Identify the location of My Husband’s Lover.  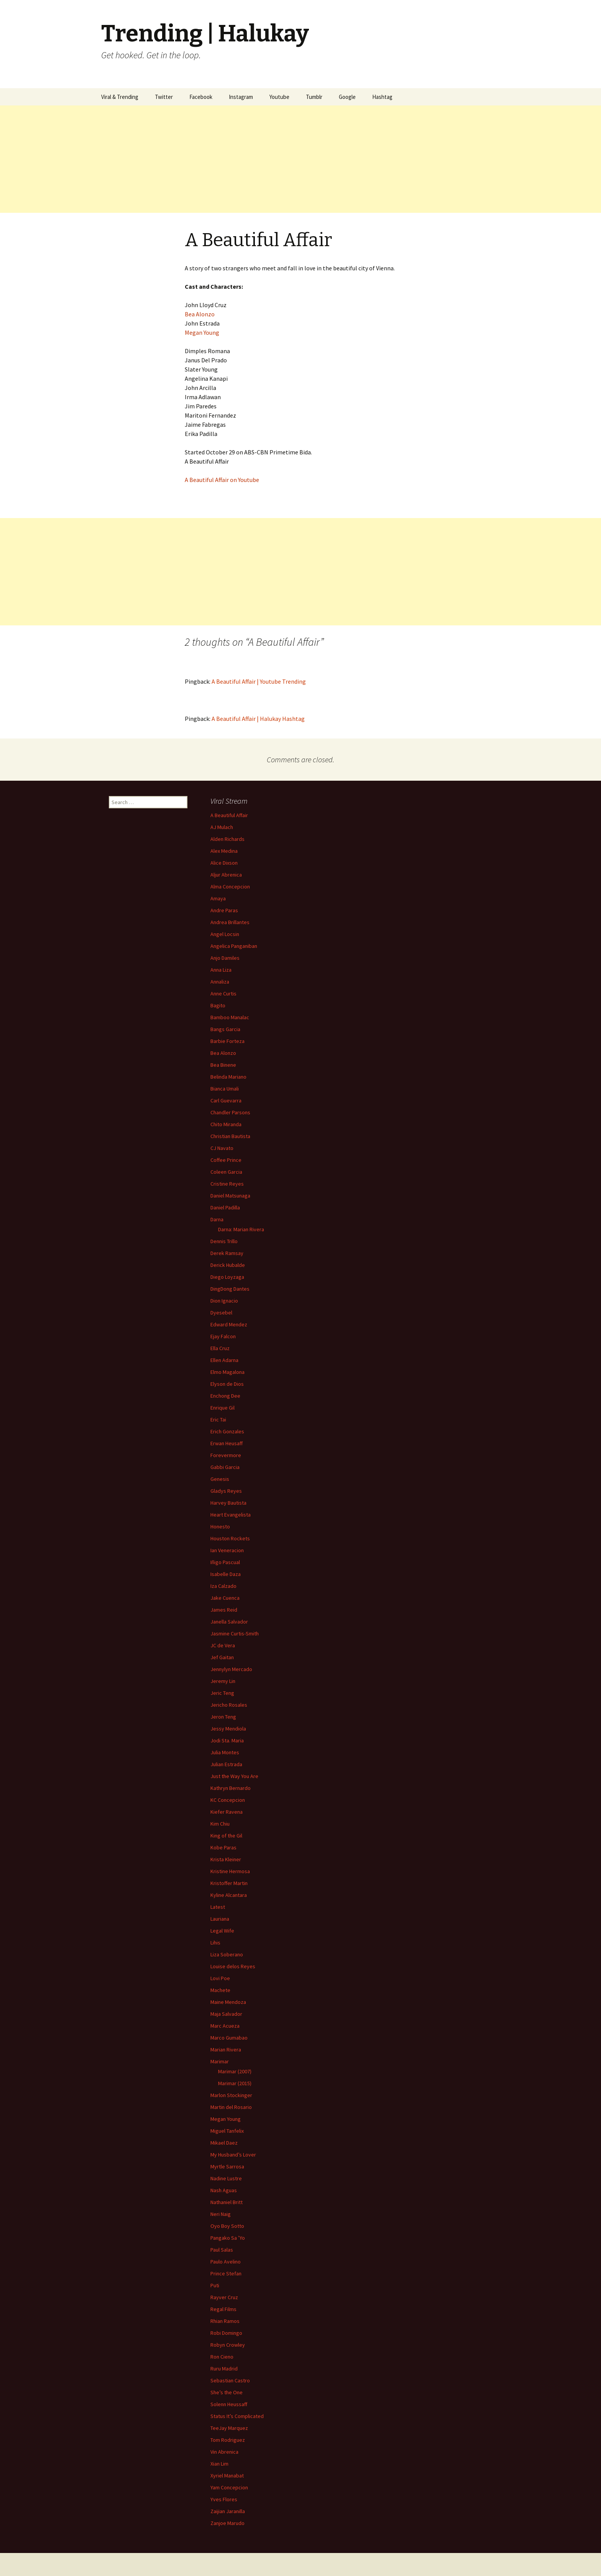
(233, 2154).